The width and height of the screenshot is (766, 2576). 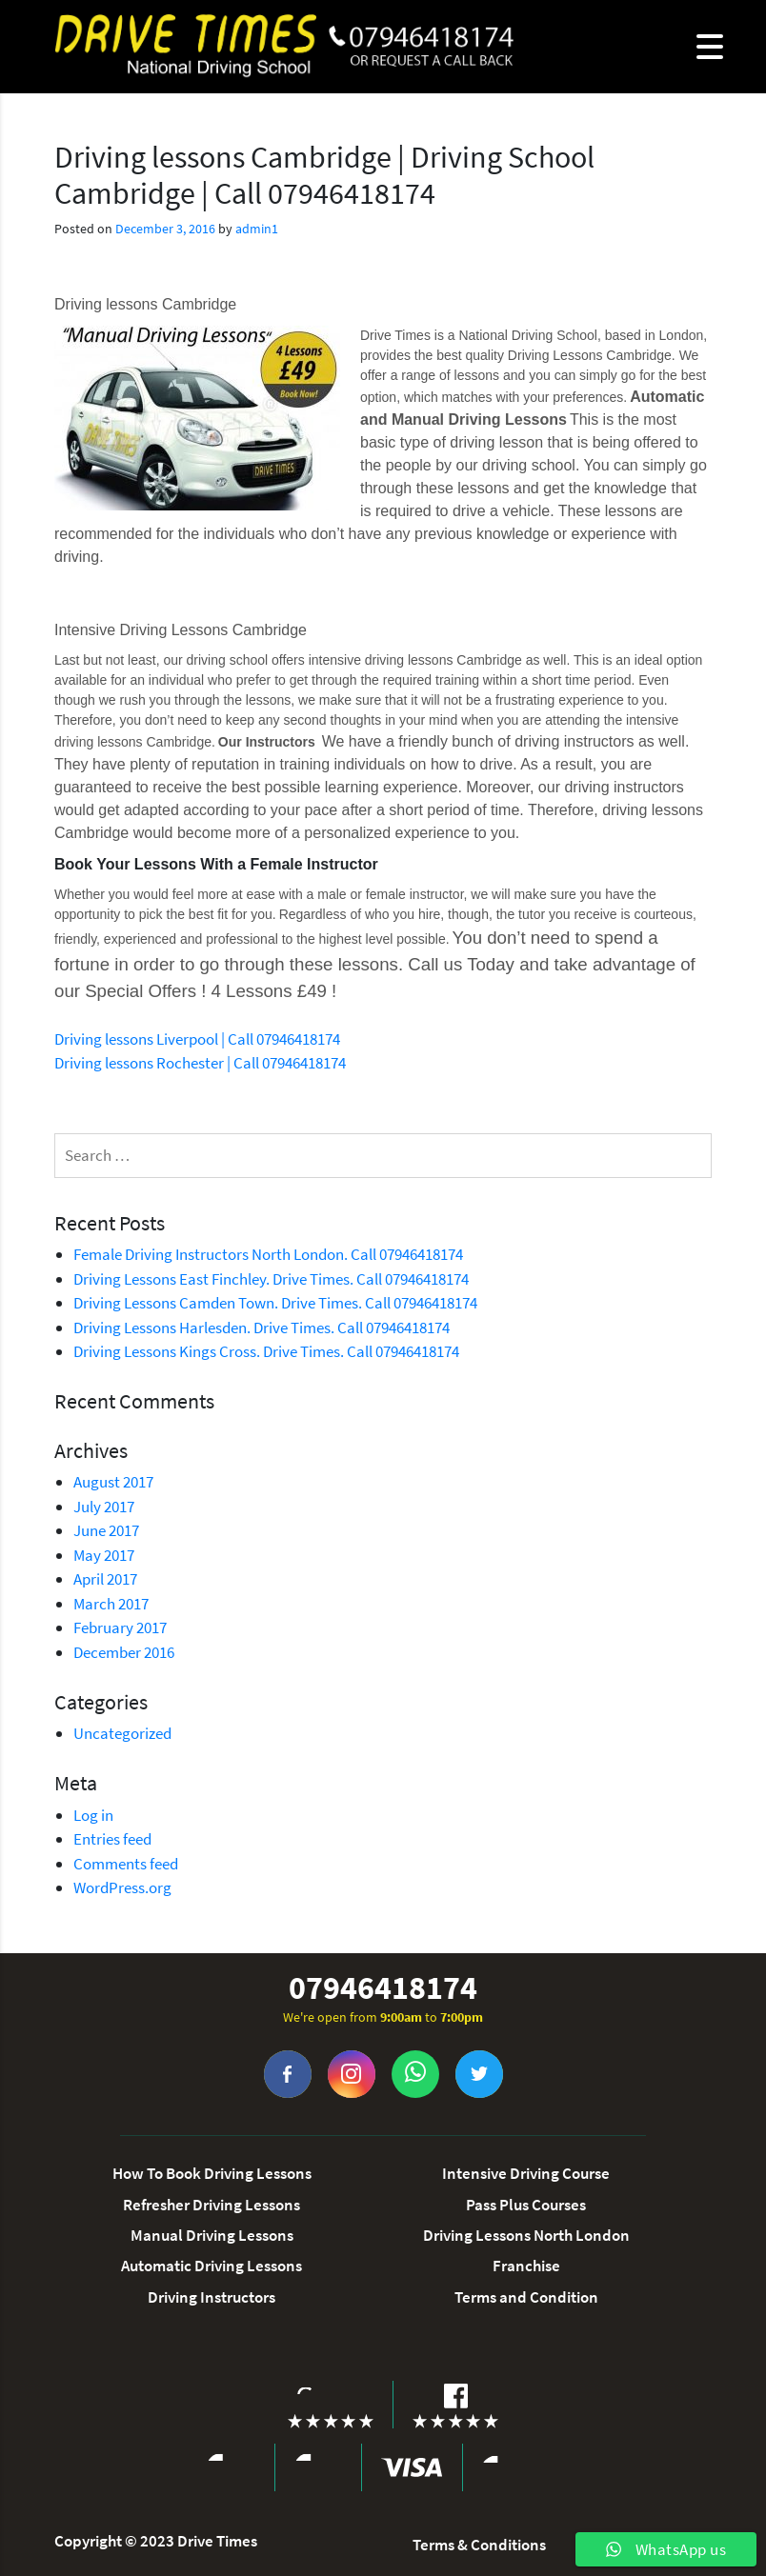 What do you see at coordinates (383, 1987) in the screenshot?
I see `07946418174` at bounding box center [383, 1987].